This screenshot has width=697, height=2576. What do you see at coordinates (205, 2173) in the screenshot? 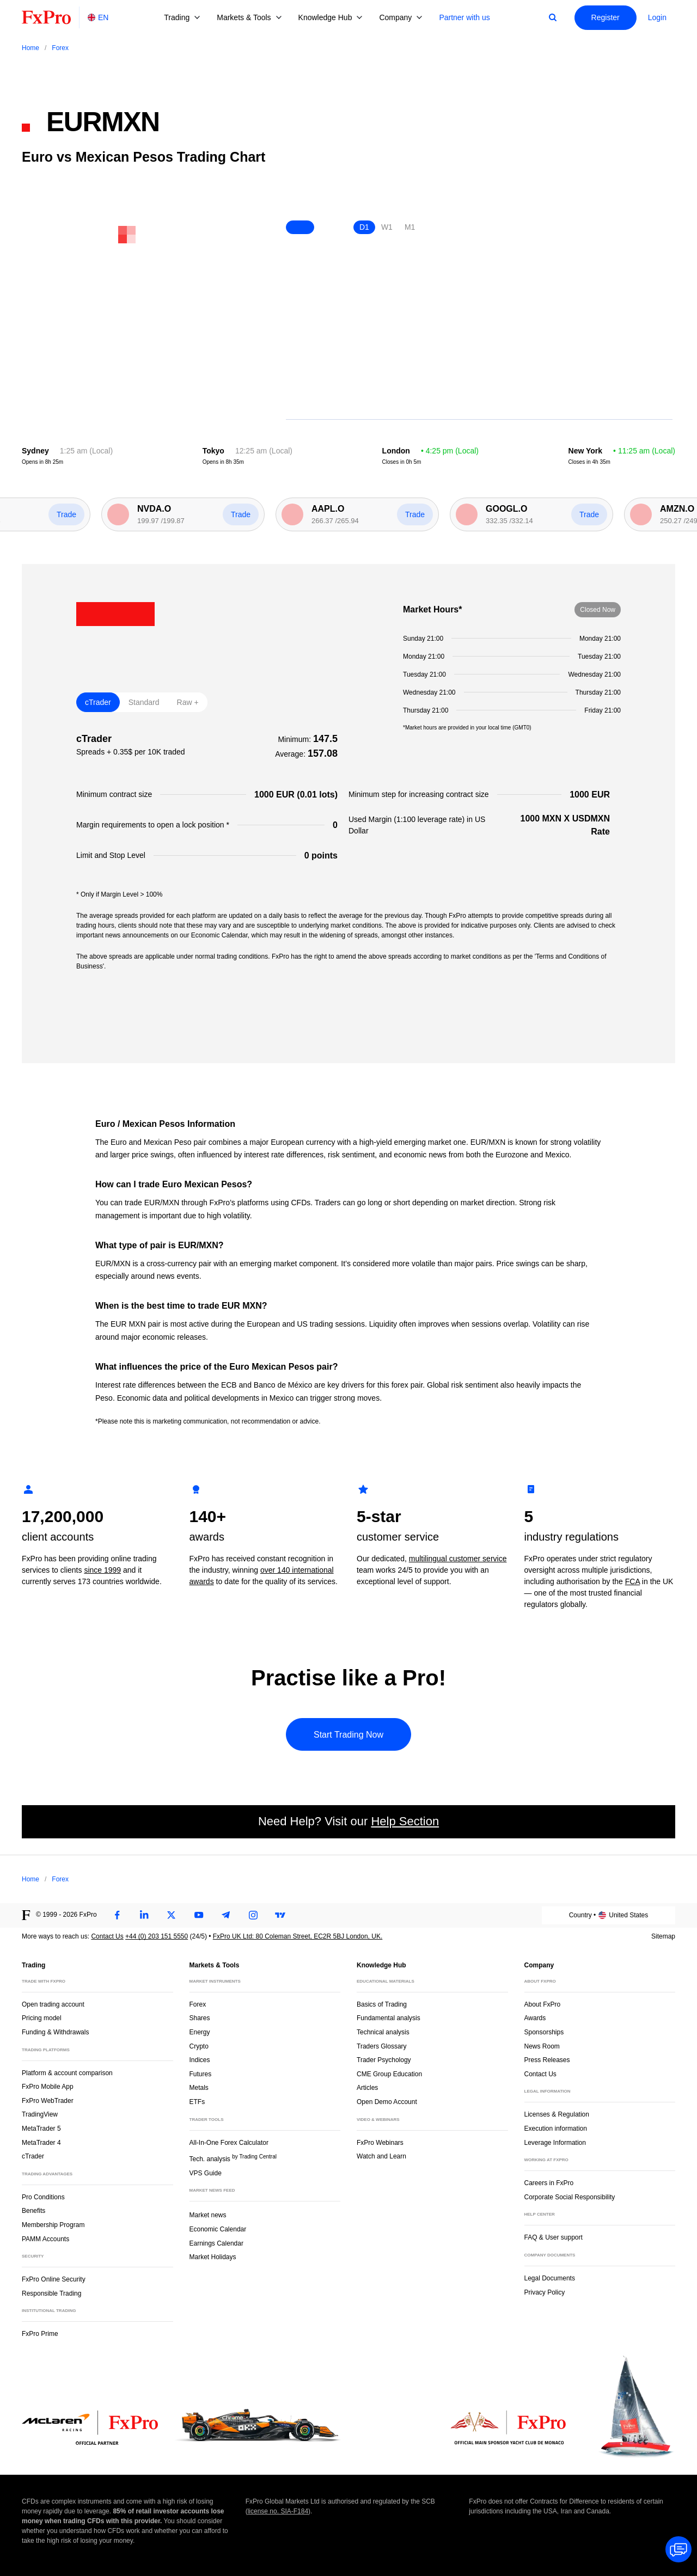
I see `VPS Guide` at bounding box center [205, 2173].